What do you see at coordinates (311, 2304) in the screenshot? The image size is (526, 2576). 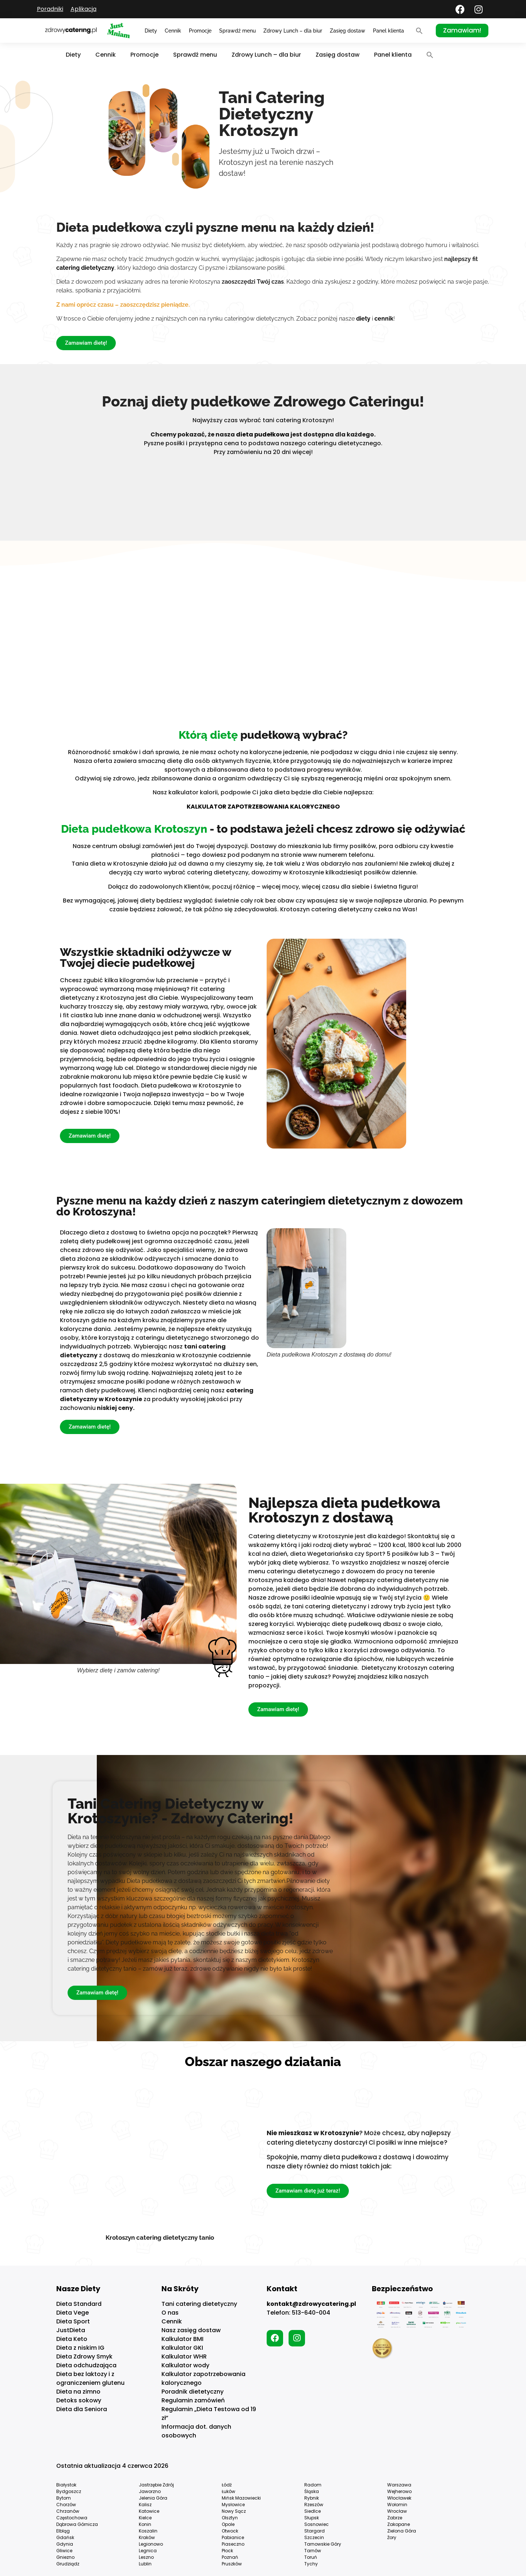 I see `kontakt@zdrowycatering.pl` at bounding box center [311, 2304].